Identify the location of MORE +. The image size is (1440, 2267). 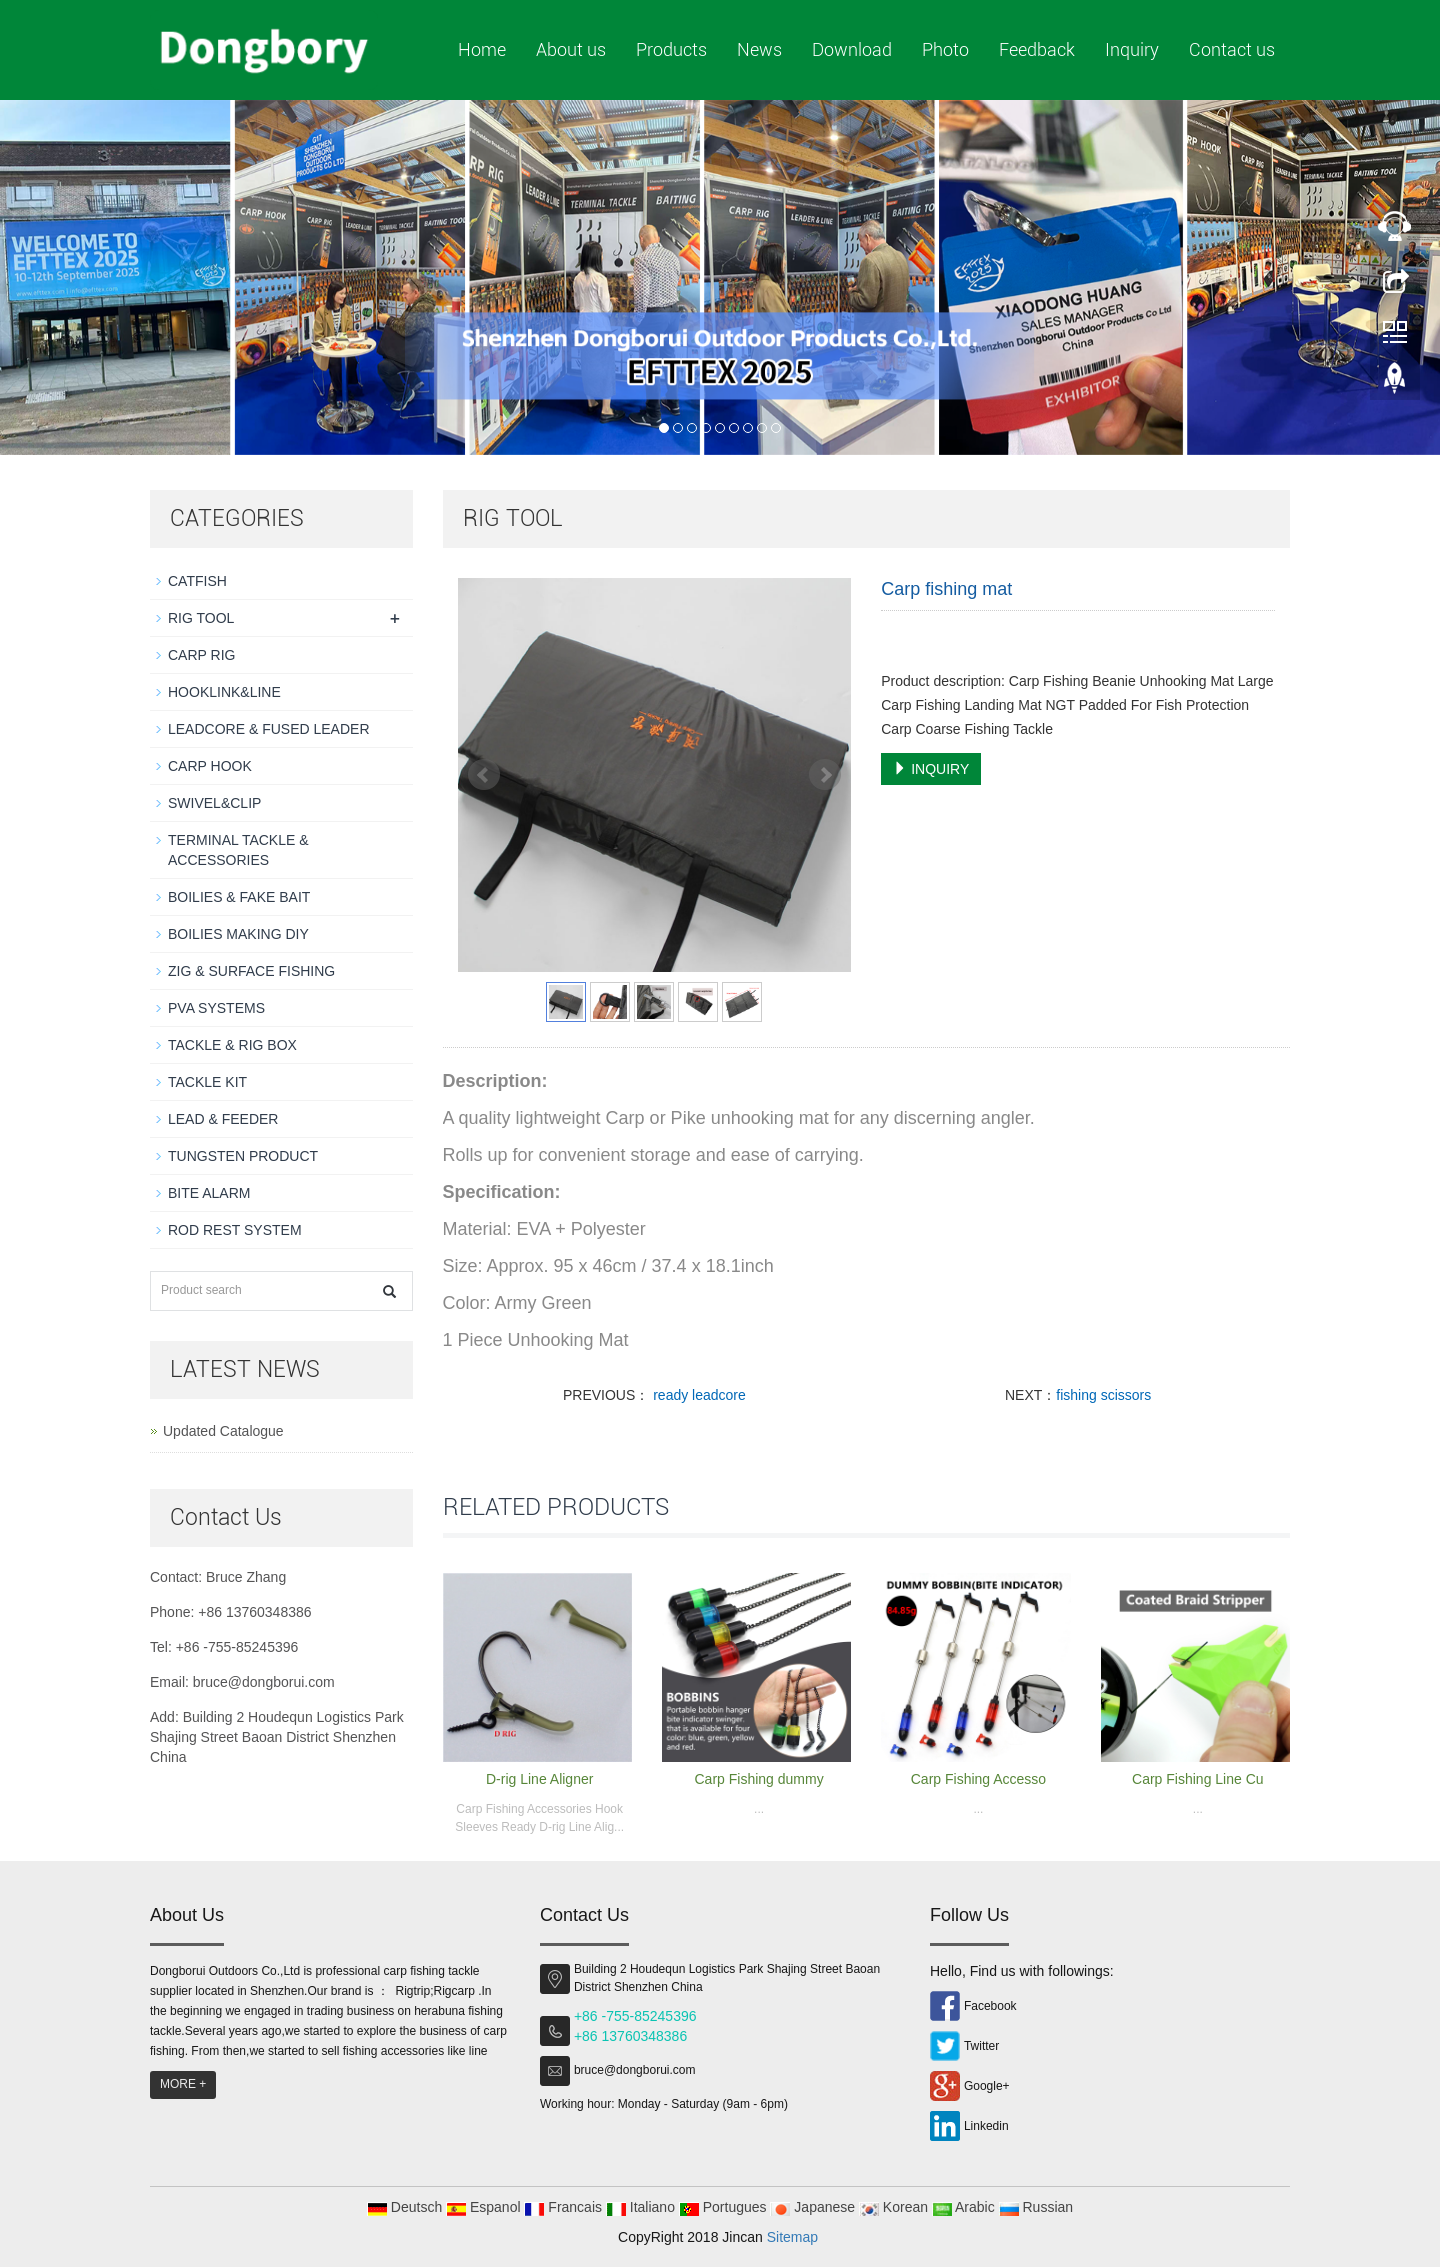
(183, 2084).